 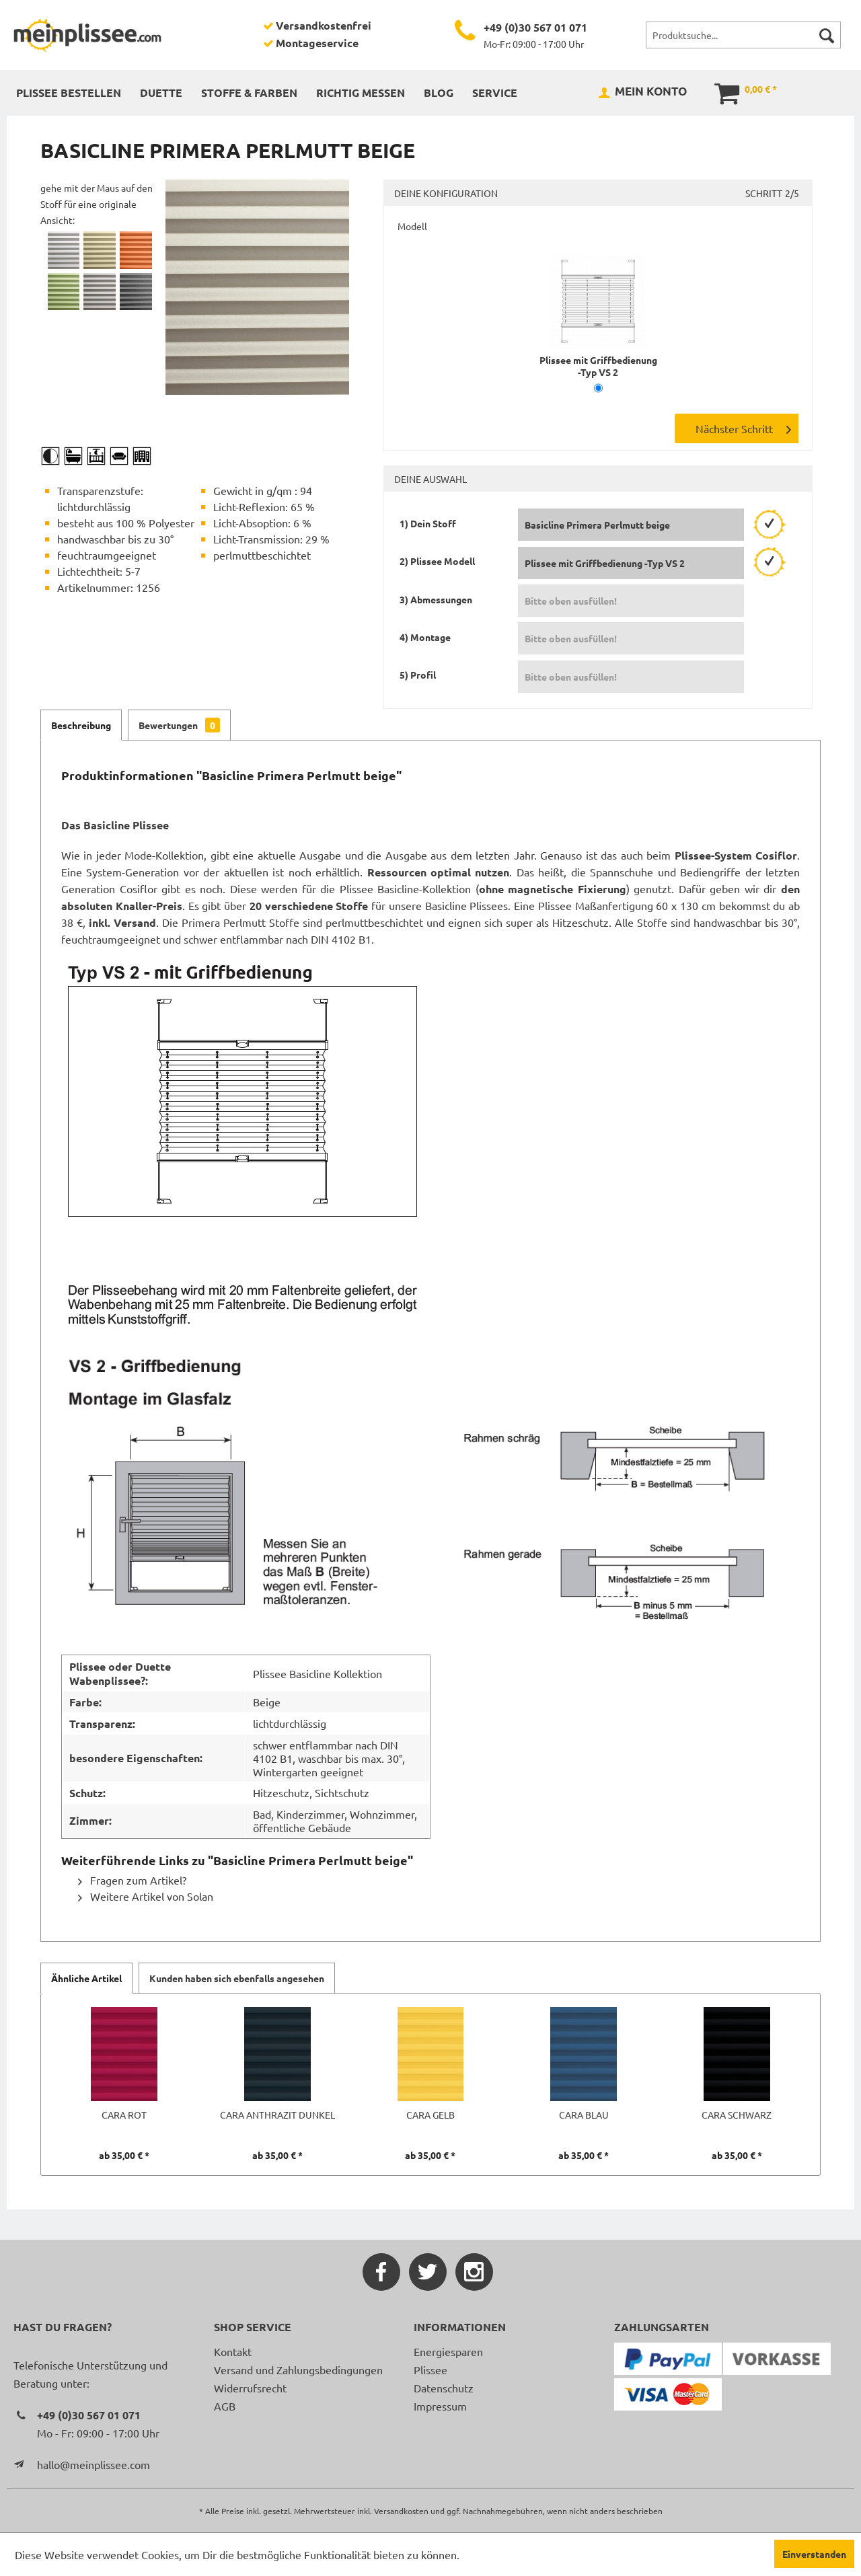 What do you see at coordinates (124, 2115) in the screenshot?
I see `Cara rot` at bounding box center [124, 2115].